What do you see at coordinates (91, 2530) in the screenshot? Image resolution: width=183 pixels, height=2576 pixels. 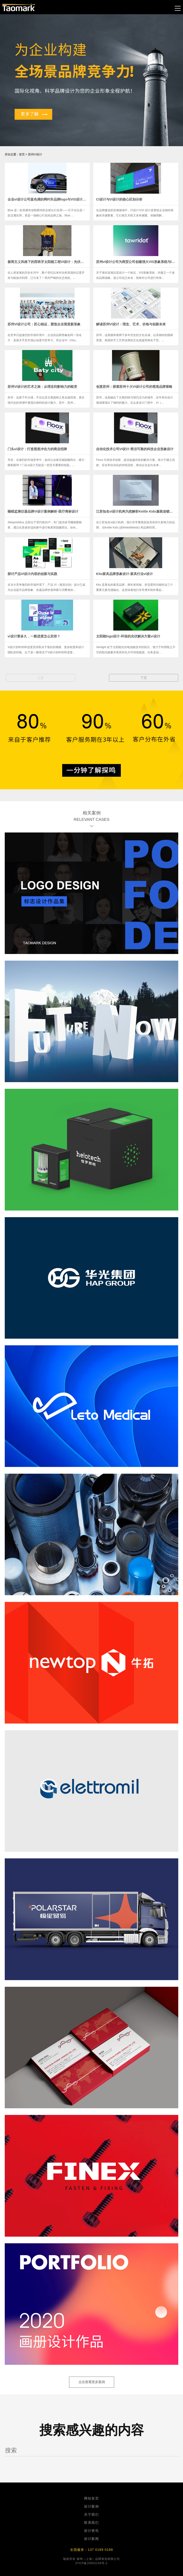 I see `设计资讯` at bounding box center [91, 2530].